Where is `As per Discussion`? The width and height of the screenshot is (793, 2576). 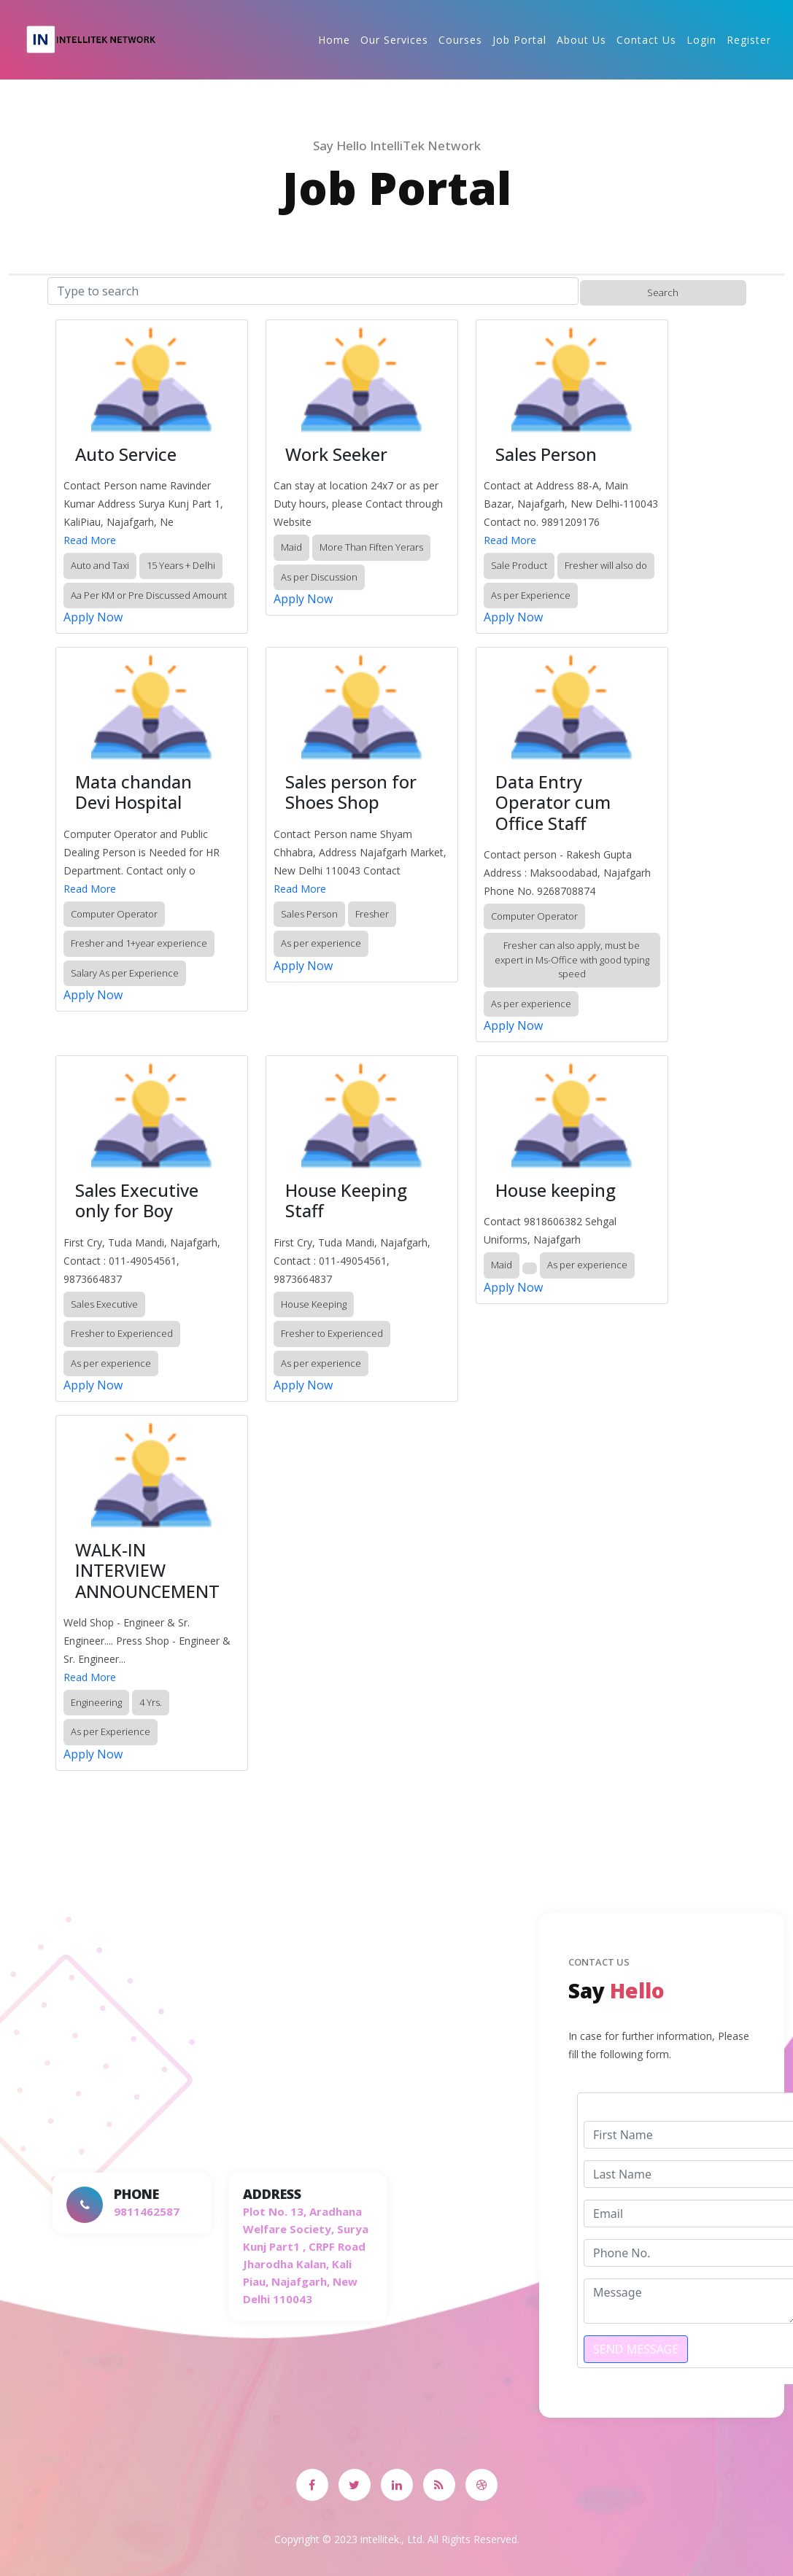 As per Discussion is located at coordinates (319, 576).